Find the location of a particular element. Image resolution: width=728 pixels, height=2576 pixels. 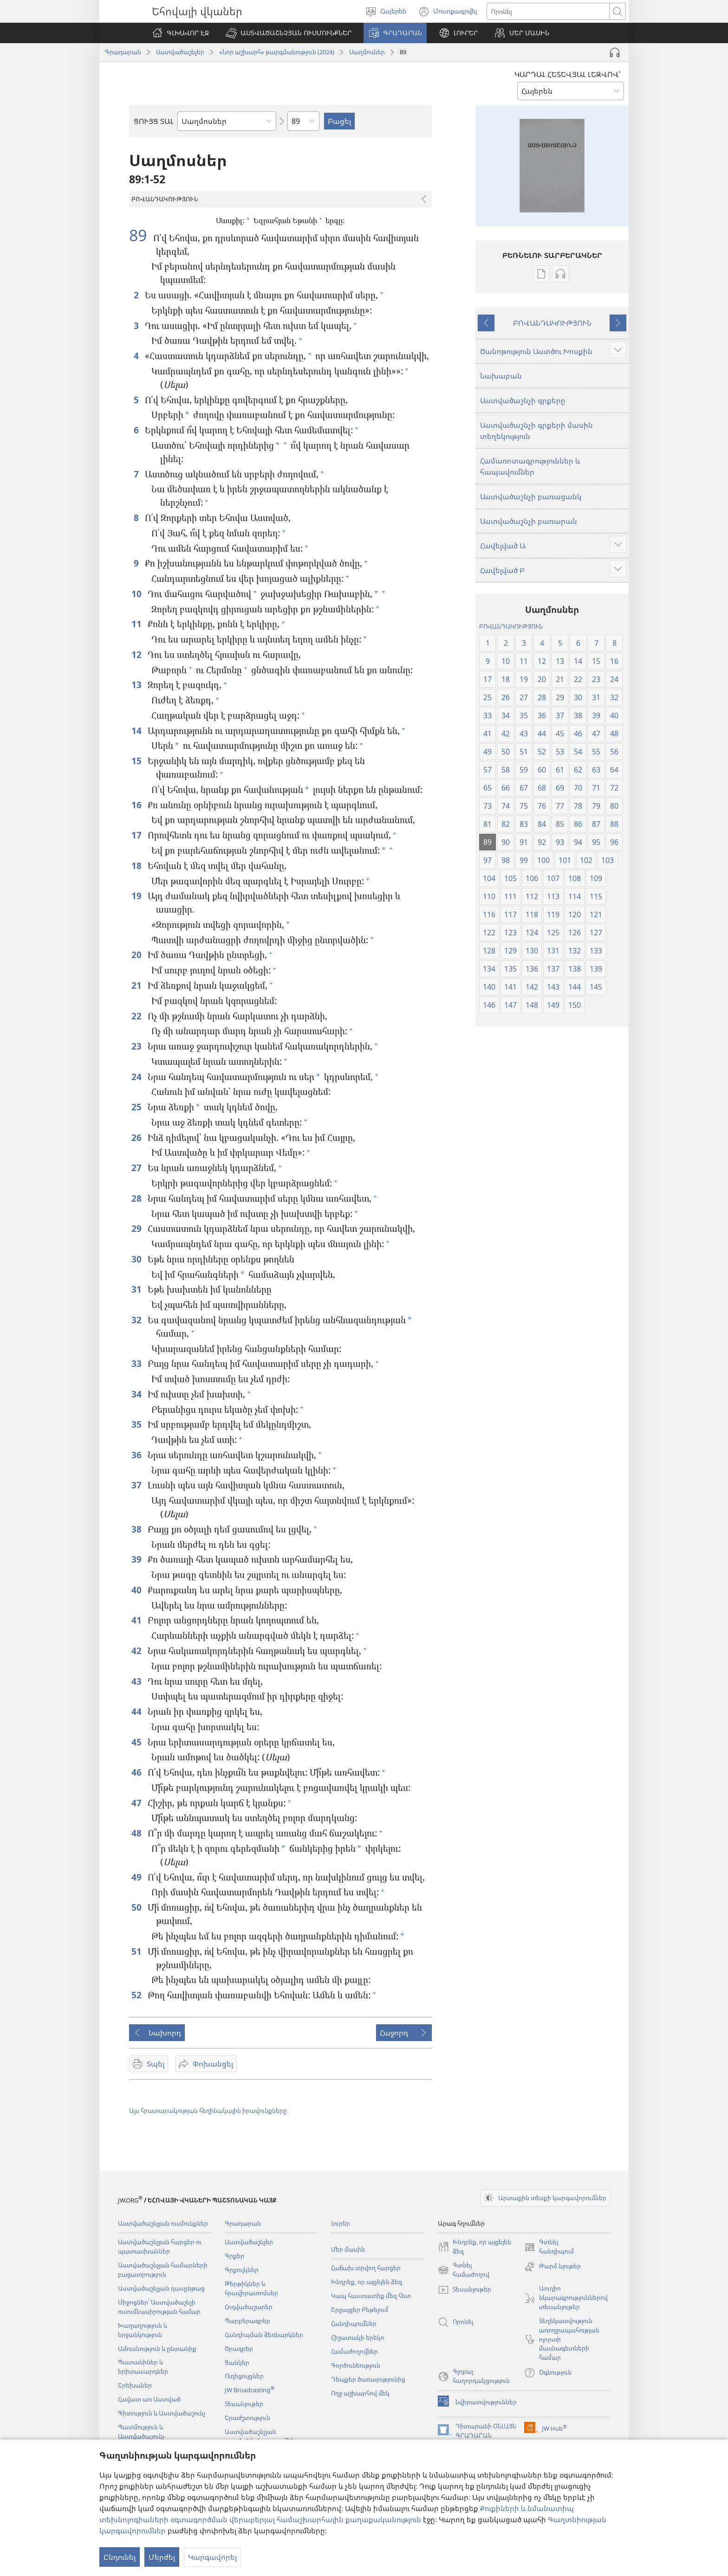

31 is located at coordinates (137, 1289).